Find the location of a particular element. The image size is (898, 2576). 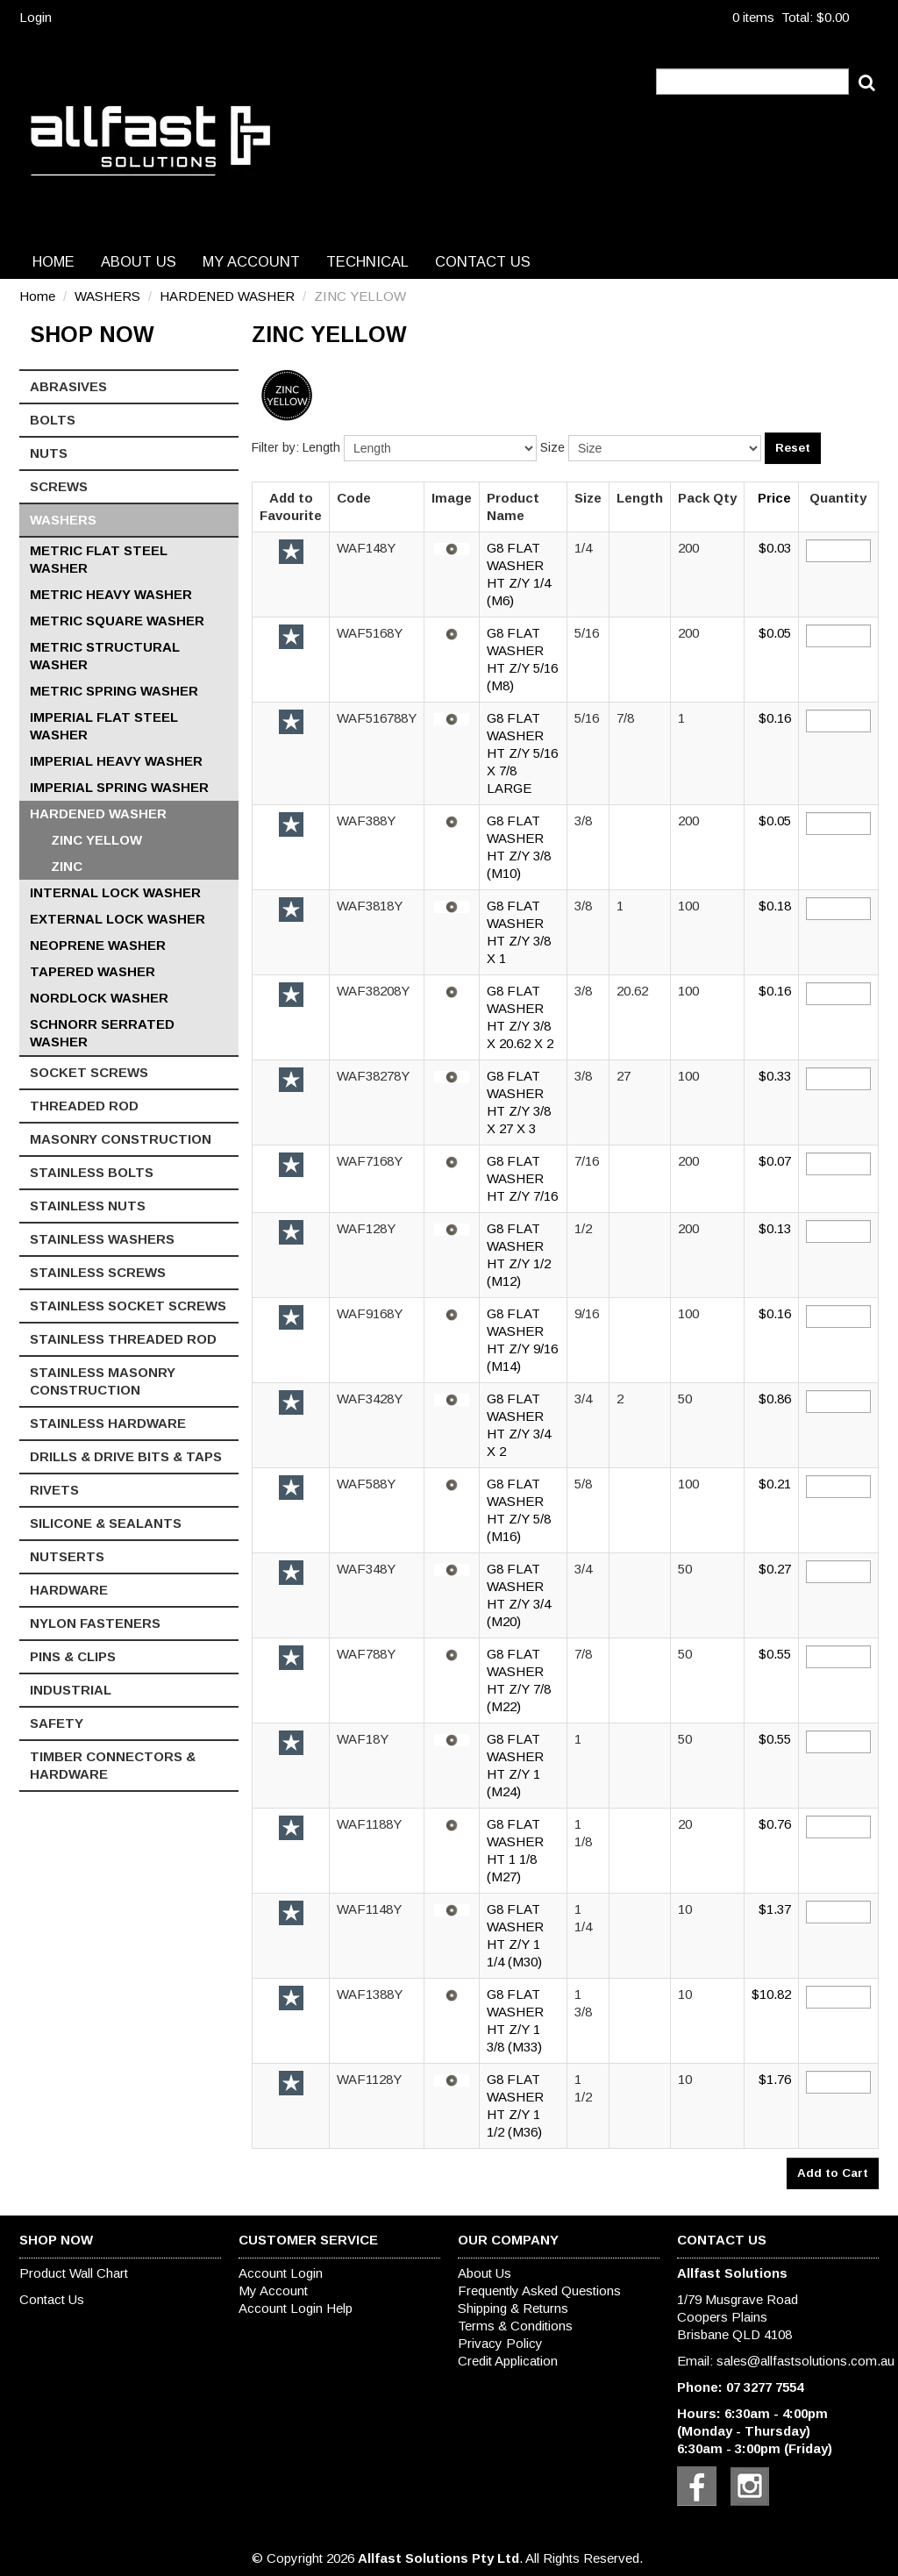

INTERNAL LOCK WASHER [tab] is located at coordinates (115, 892).